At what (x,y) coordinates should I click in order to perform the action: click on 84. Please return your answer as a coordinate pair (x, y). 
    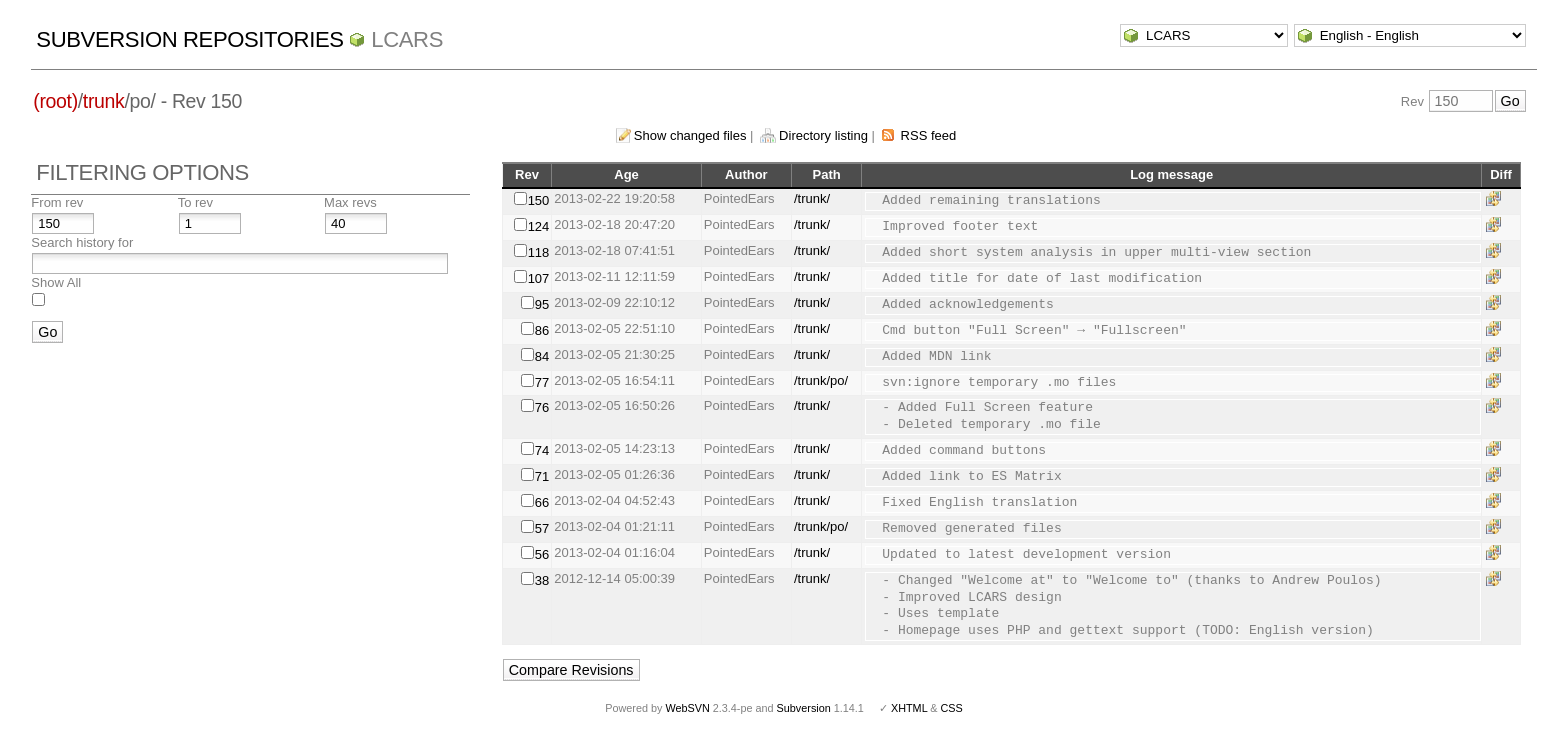
    Looking at the image, I should click on (542, 356).